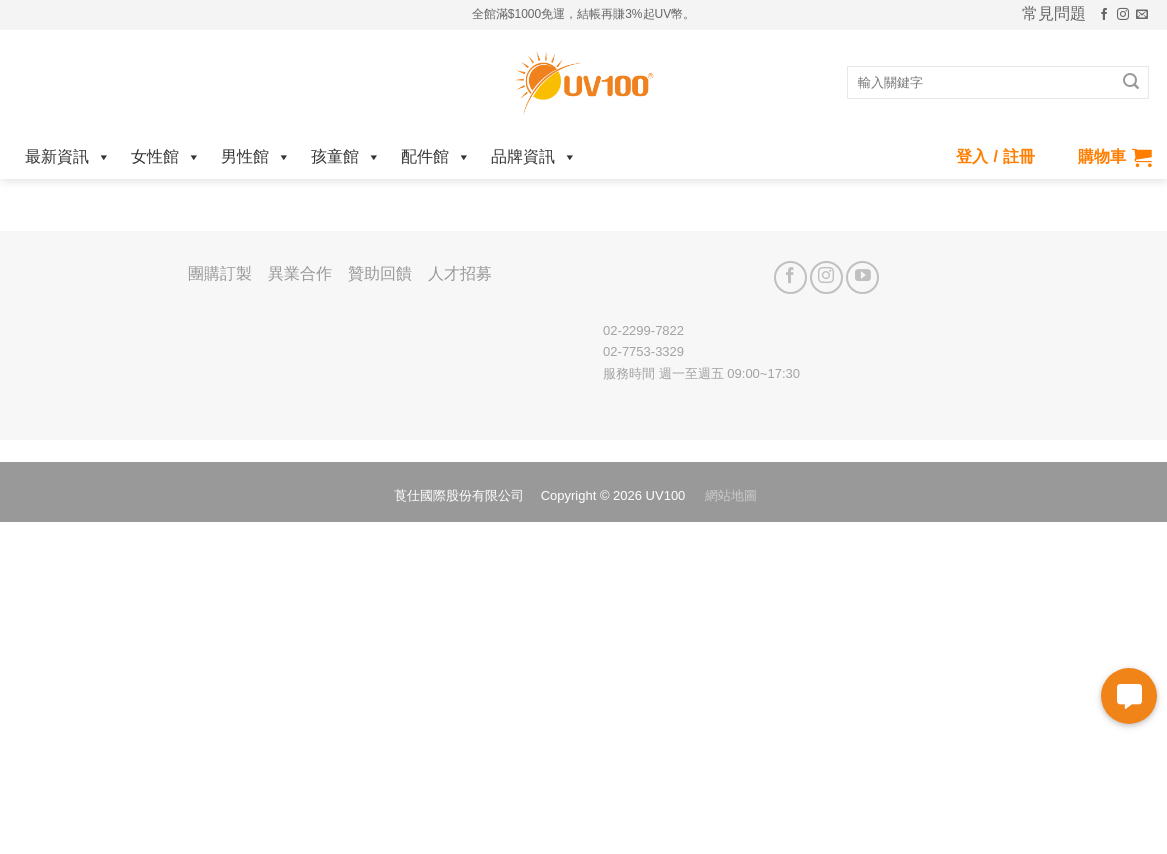 The image size is (1167, 854). What do you see at coordinates (380, 273) in the screenshot?
I see `贊助回饋` at bounding box center [380, 273].